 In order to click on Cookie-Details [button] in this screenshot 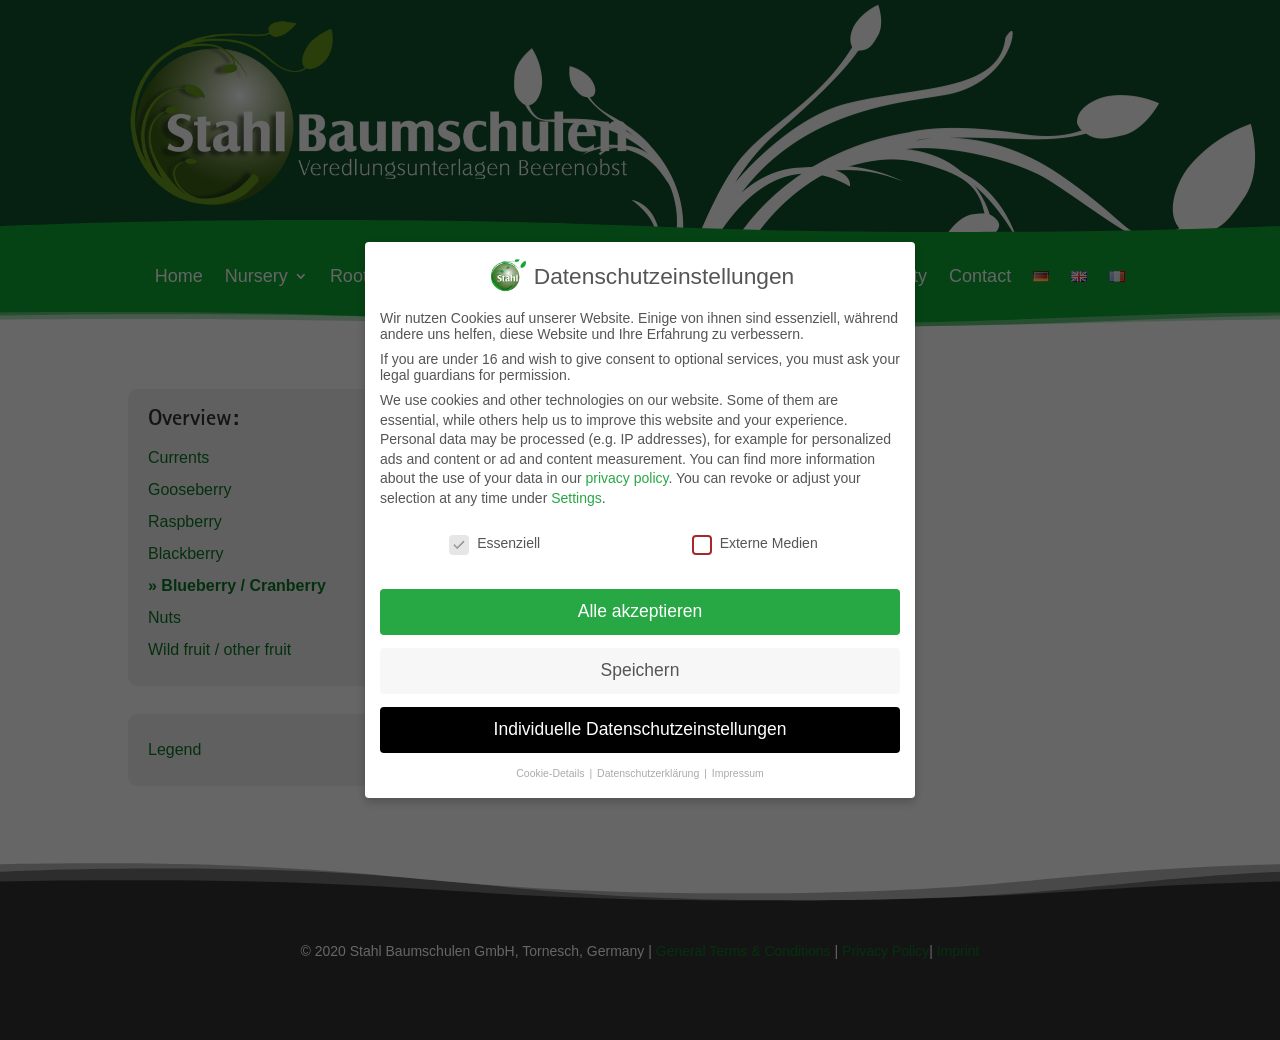, I will do `click(551, 771)`.